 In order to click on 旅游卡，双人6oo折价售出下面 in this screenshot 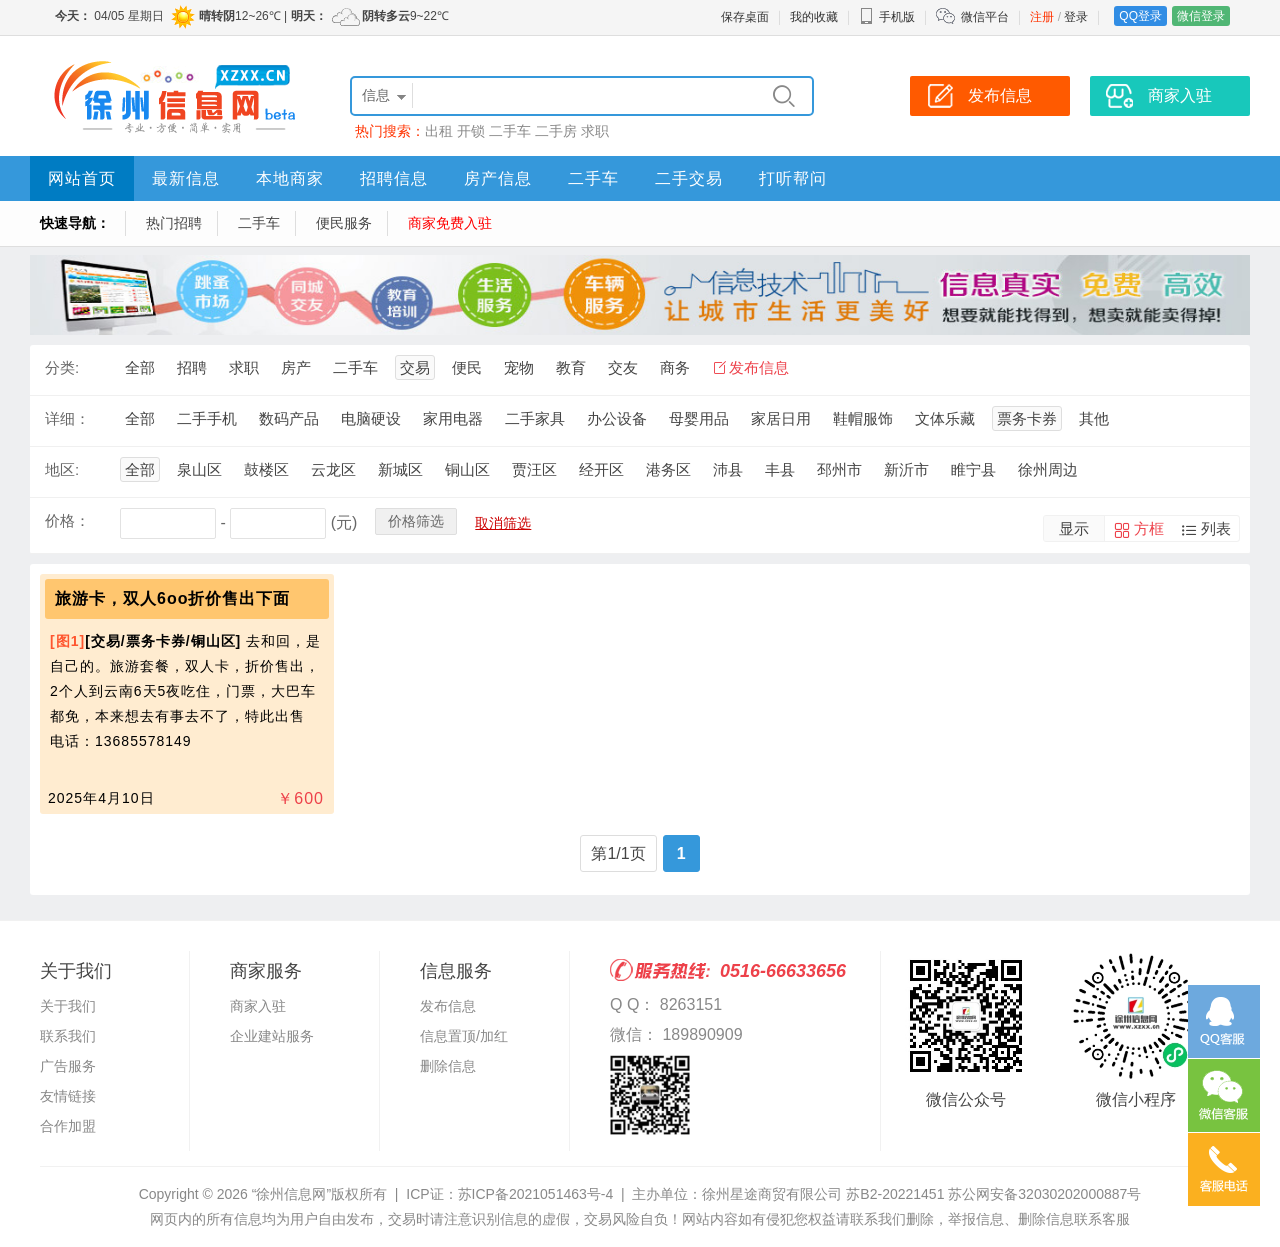, I will do `click(172, 598)`.